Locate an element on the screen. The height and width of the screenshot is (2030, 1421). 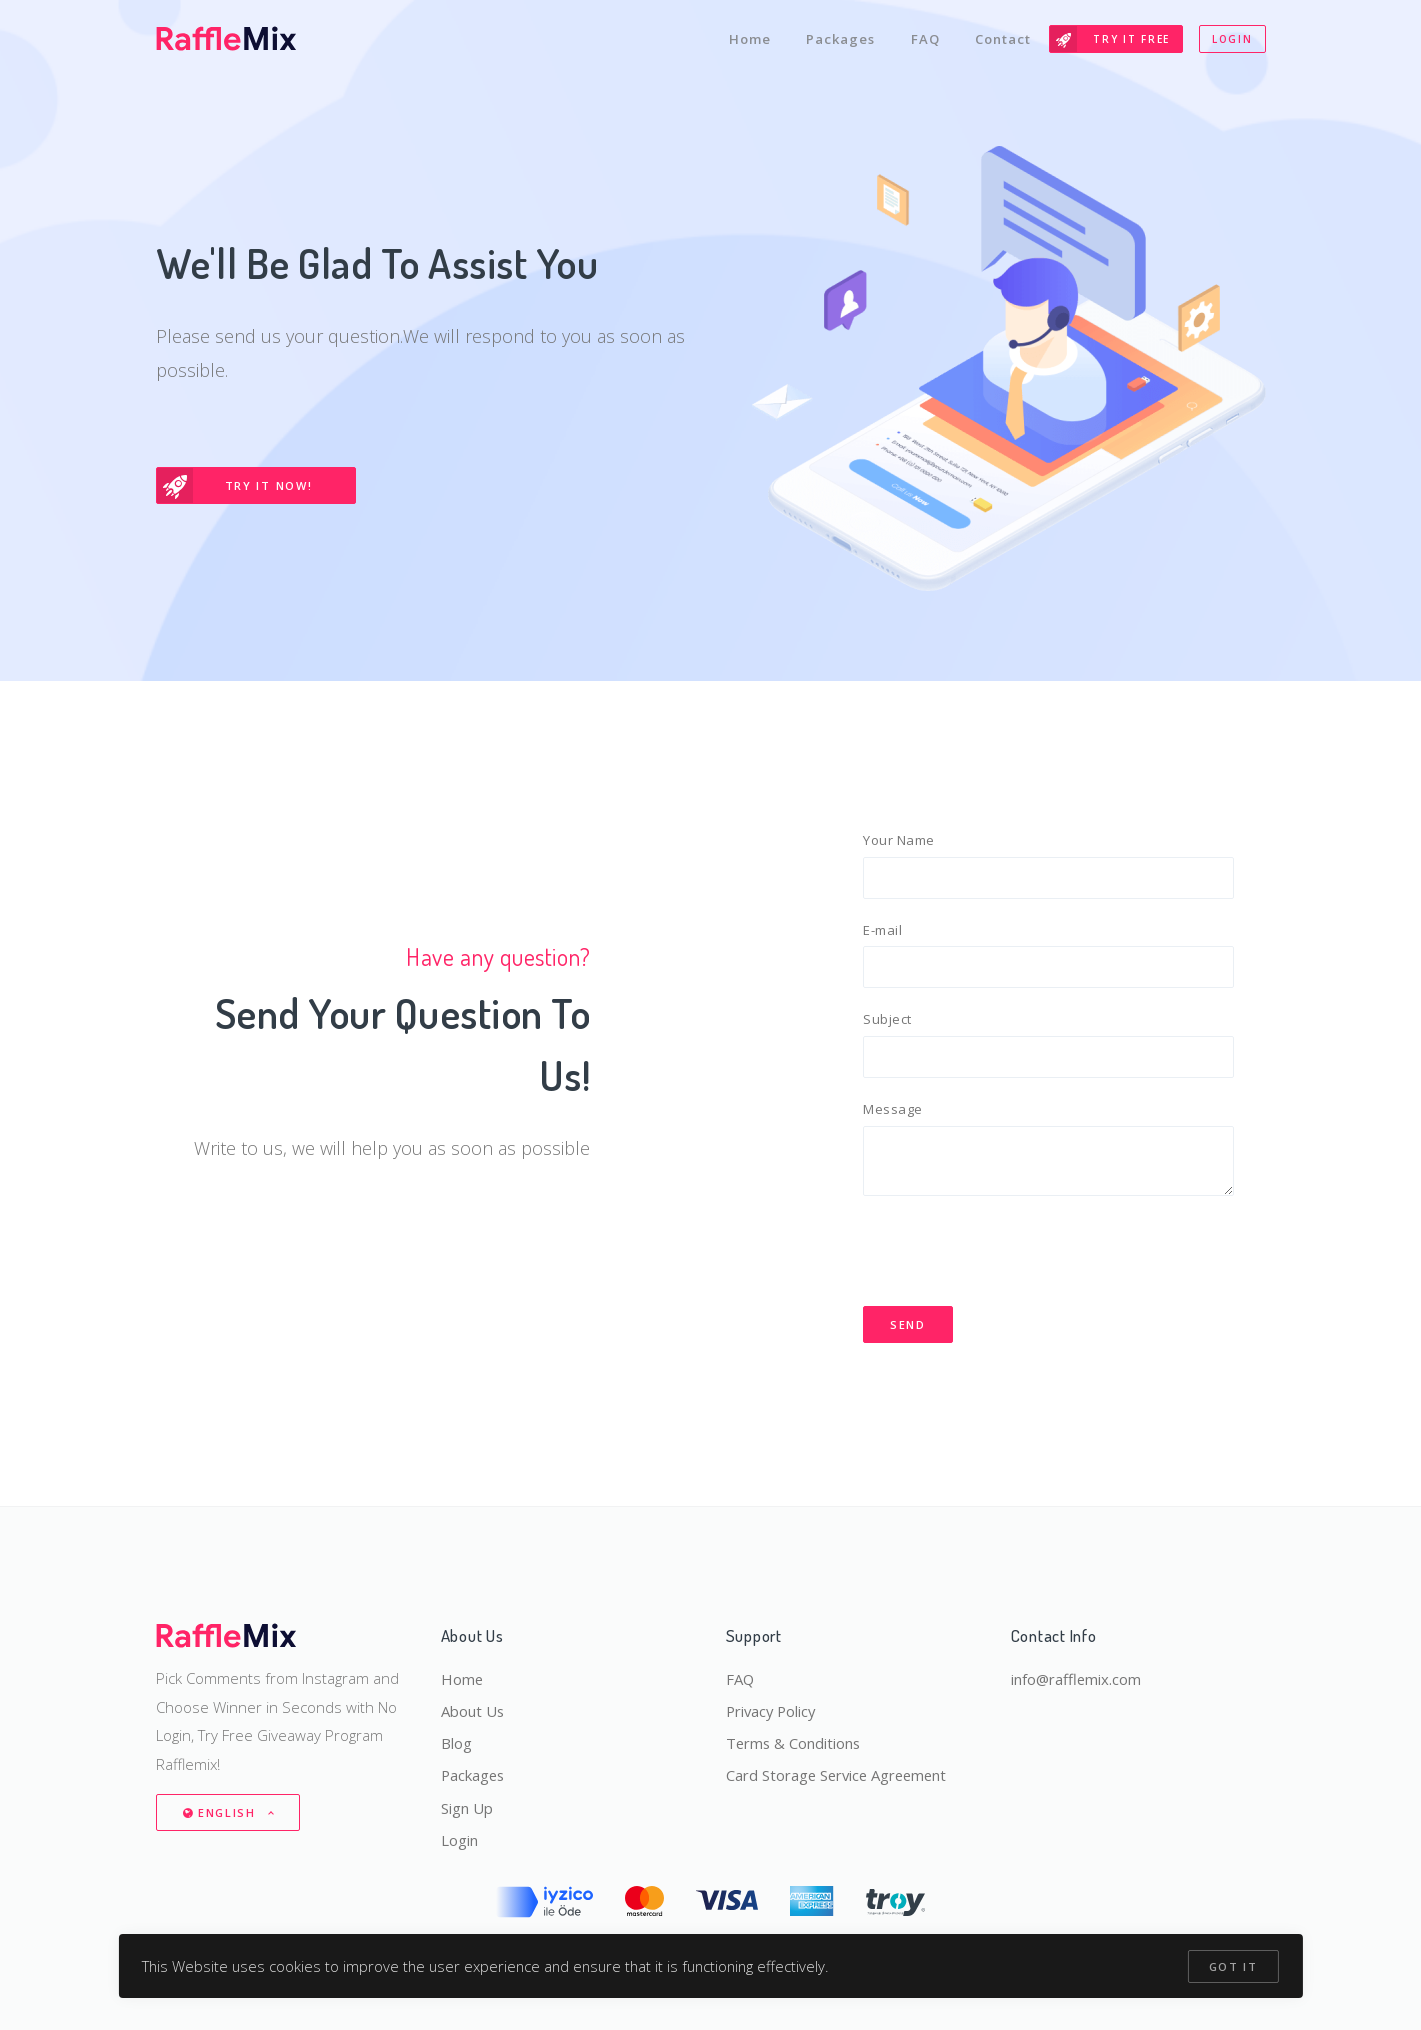
Got it is located at coordinates (1232, 1966).